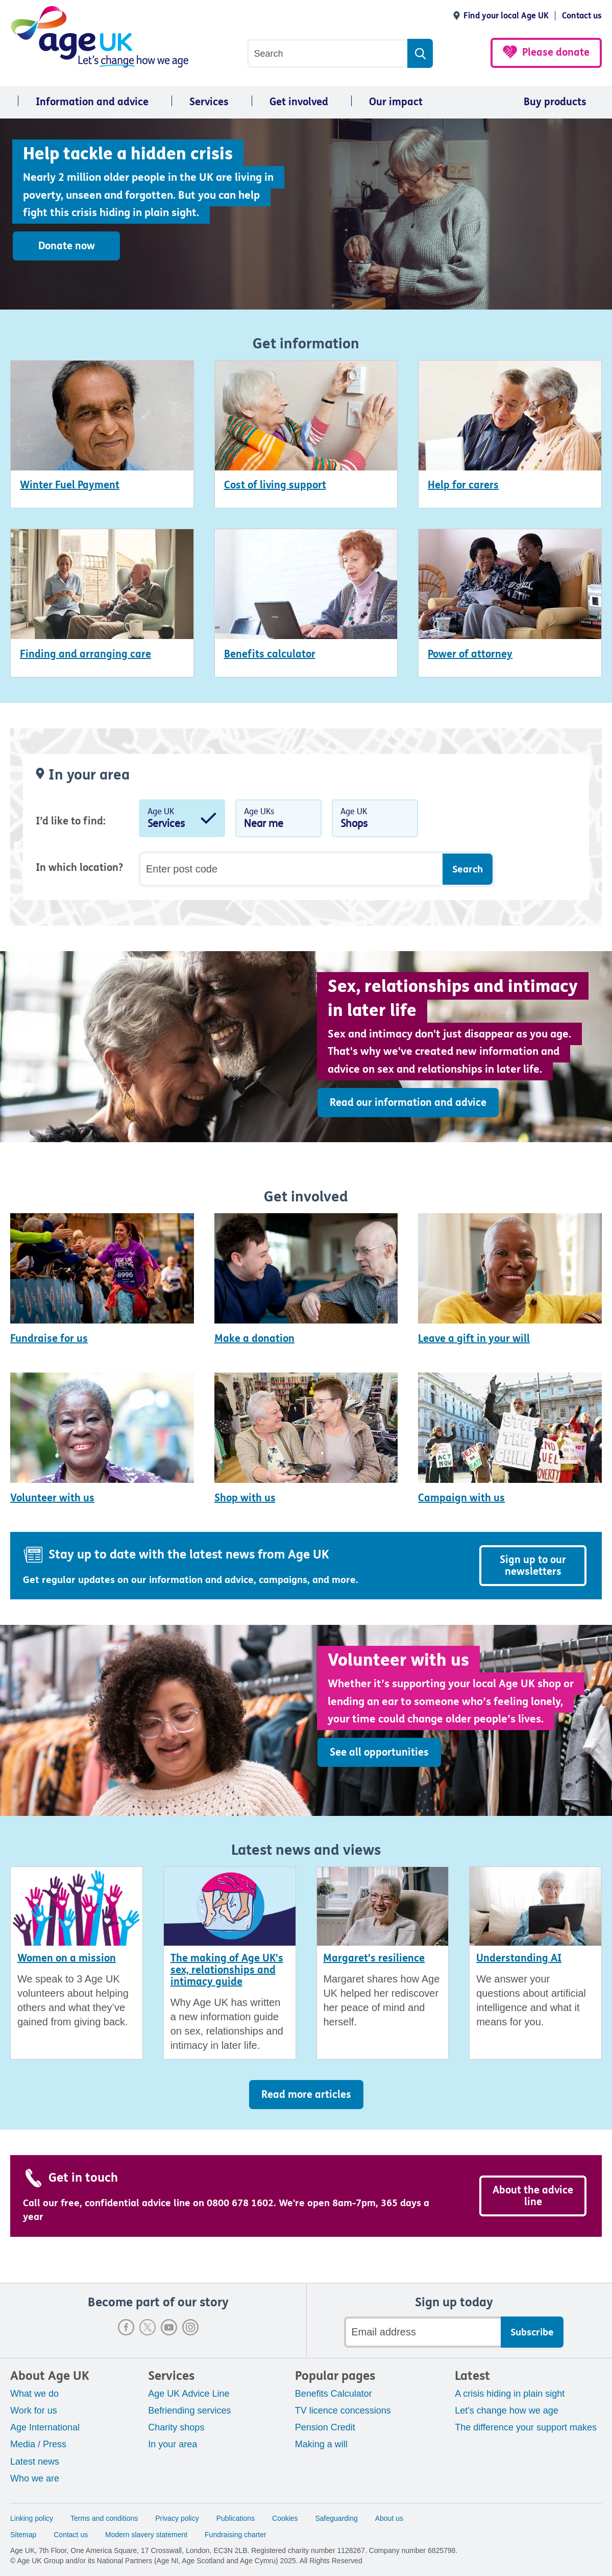  I want to click on The making of Age UK's sex, relationships and intimacy guide, so click(226, 1970).